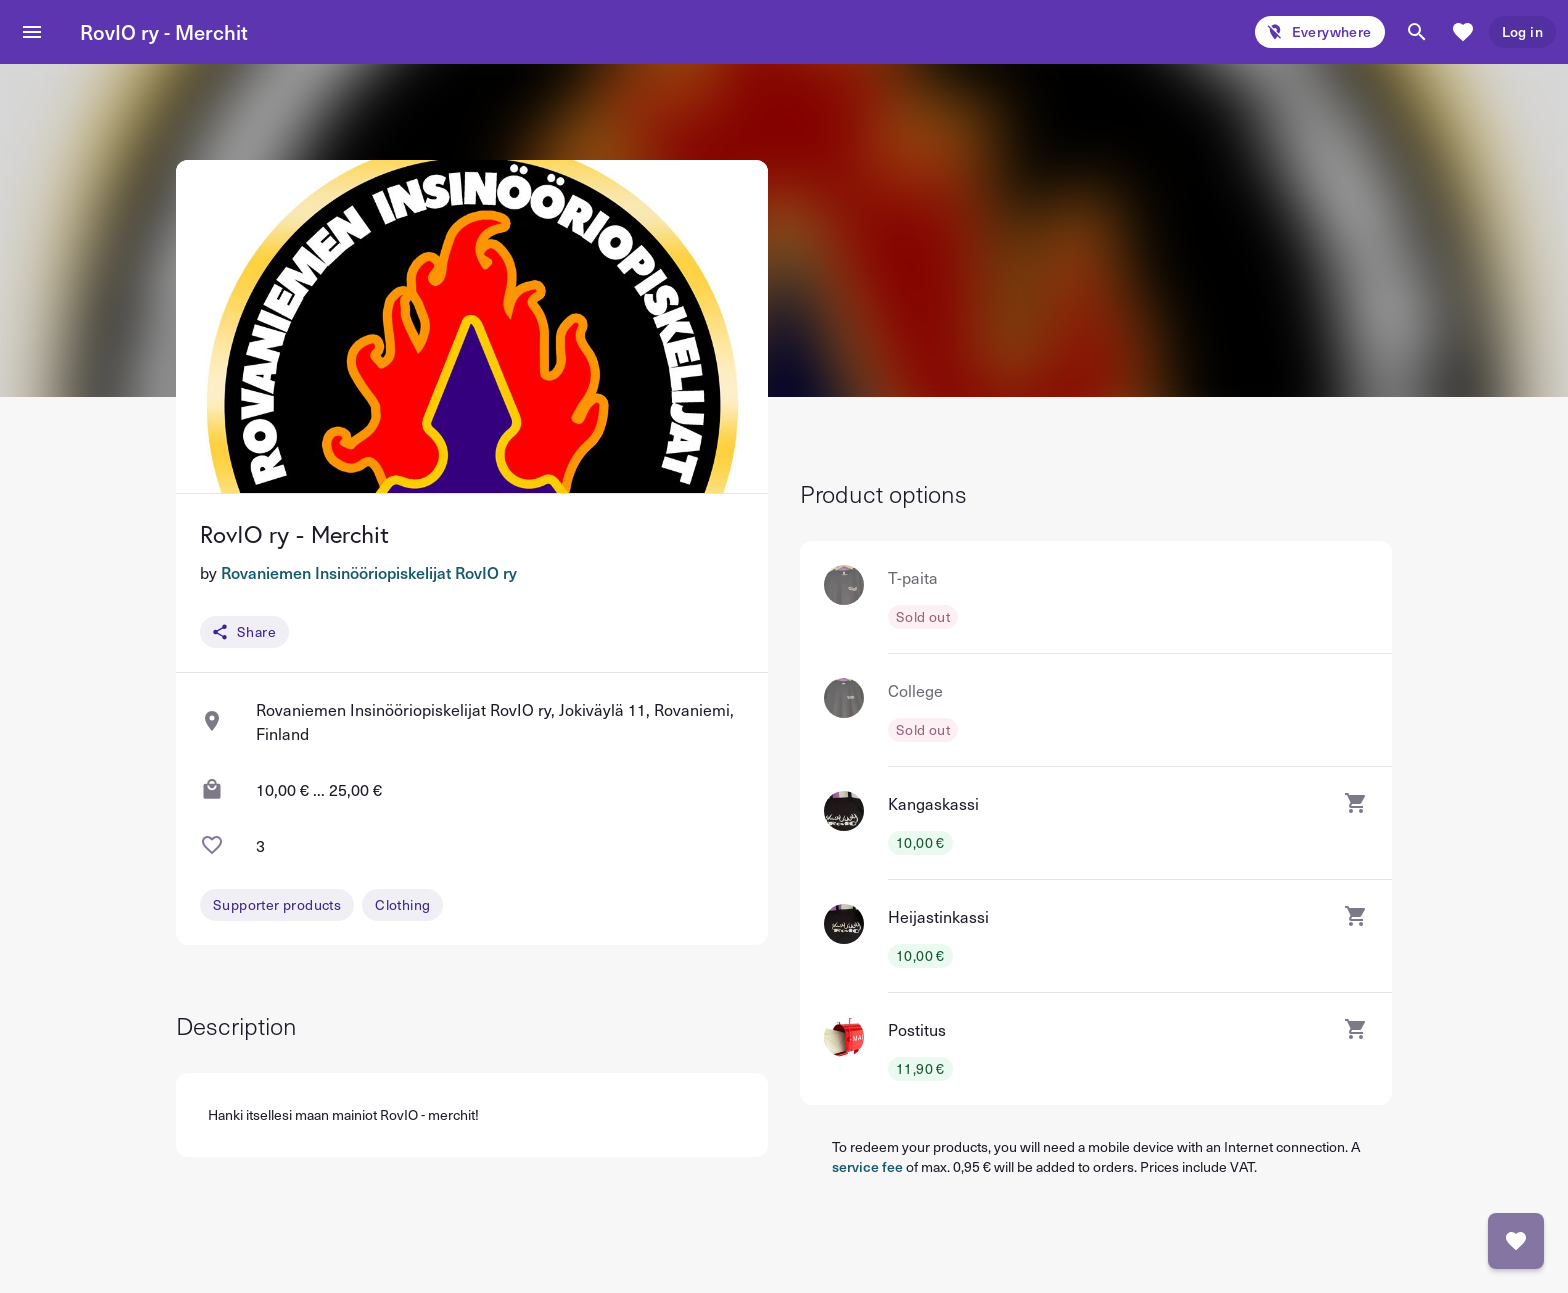 This screenshot has width=1568, height=1293. Describe the element at coordinates (402, 904) in the screenshot. I see `Clothing` at that location.